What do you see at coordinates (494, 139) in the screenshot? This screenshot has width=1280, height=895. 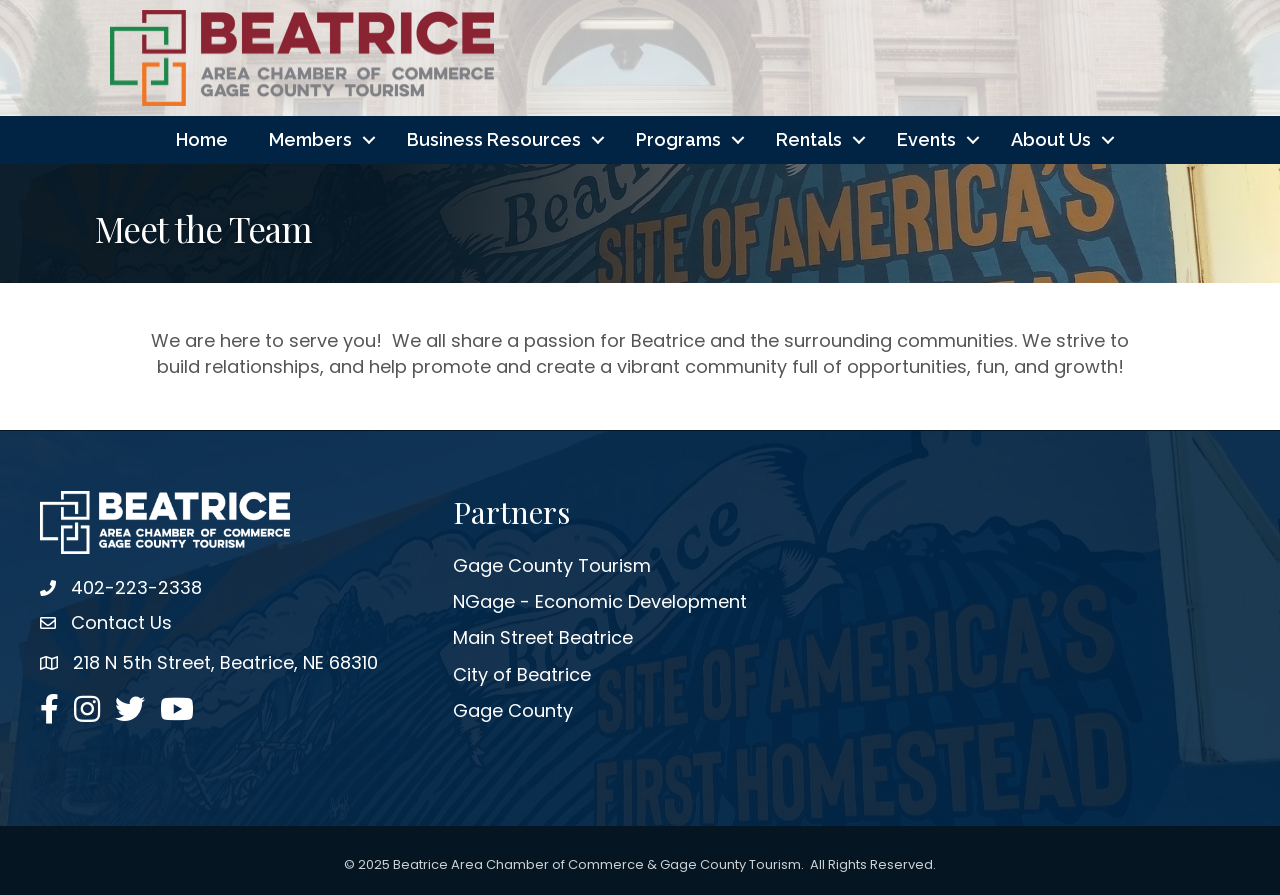 I see `Business Resources` at bounding box center [494, 139].